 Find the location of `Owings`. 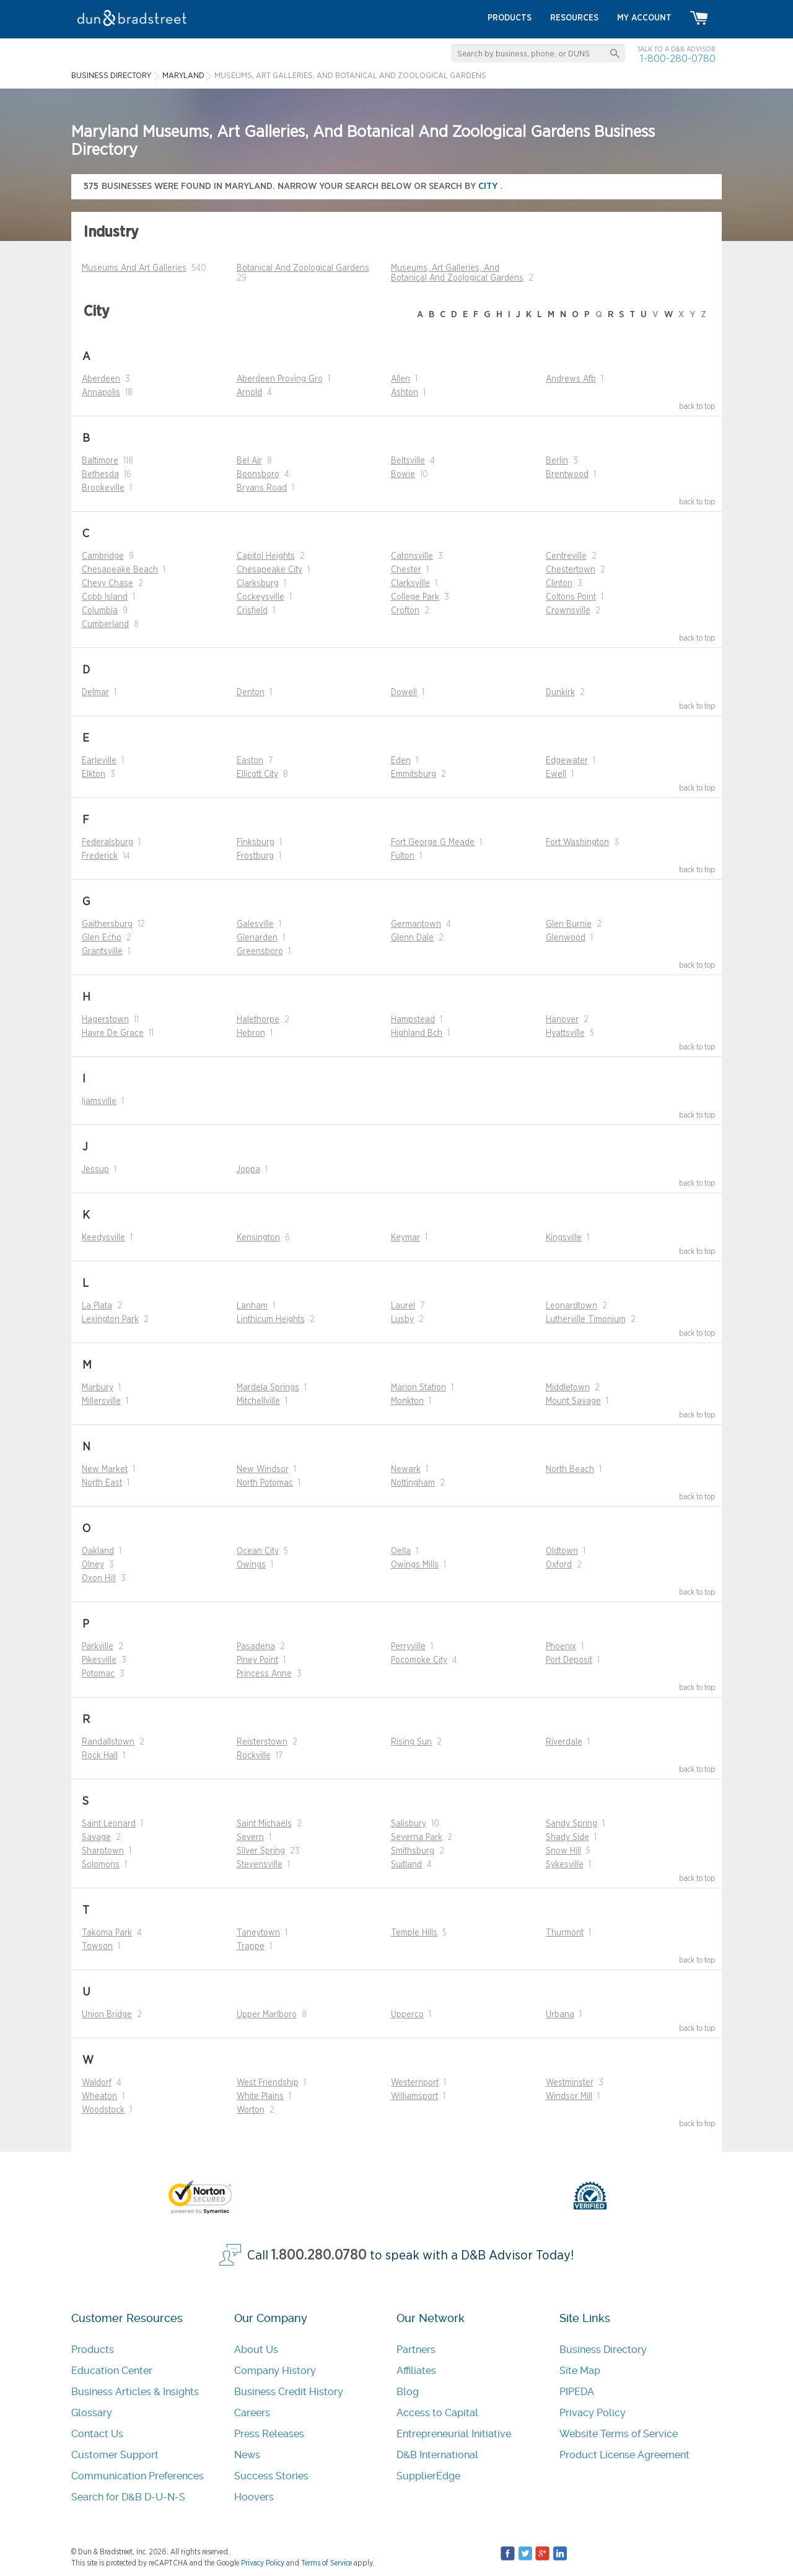

Owings is located at coordinates (251, 1565).